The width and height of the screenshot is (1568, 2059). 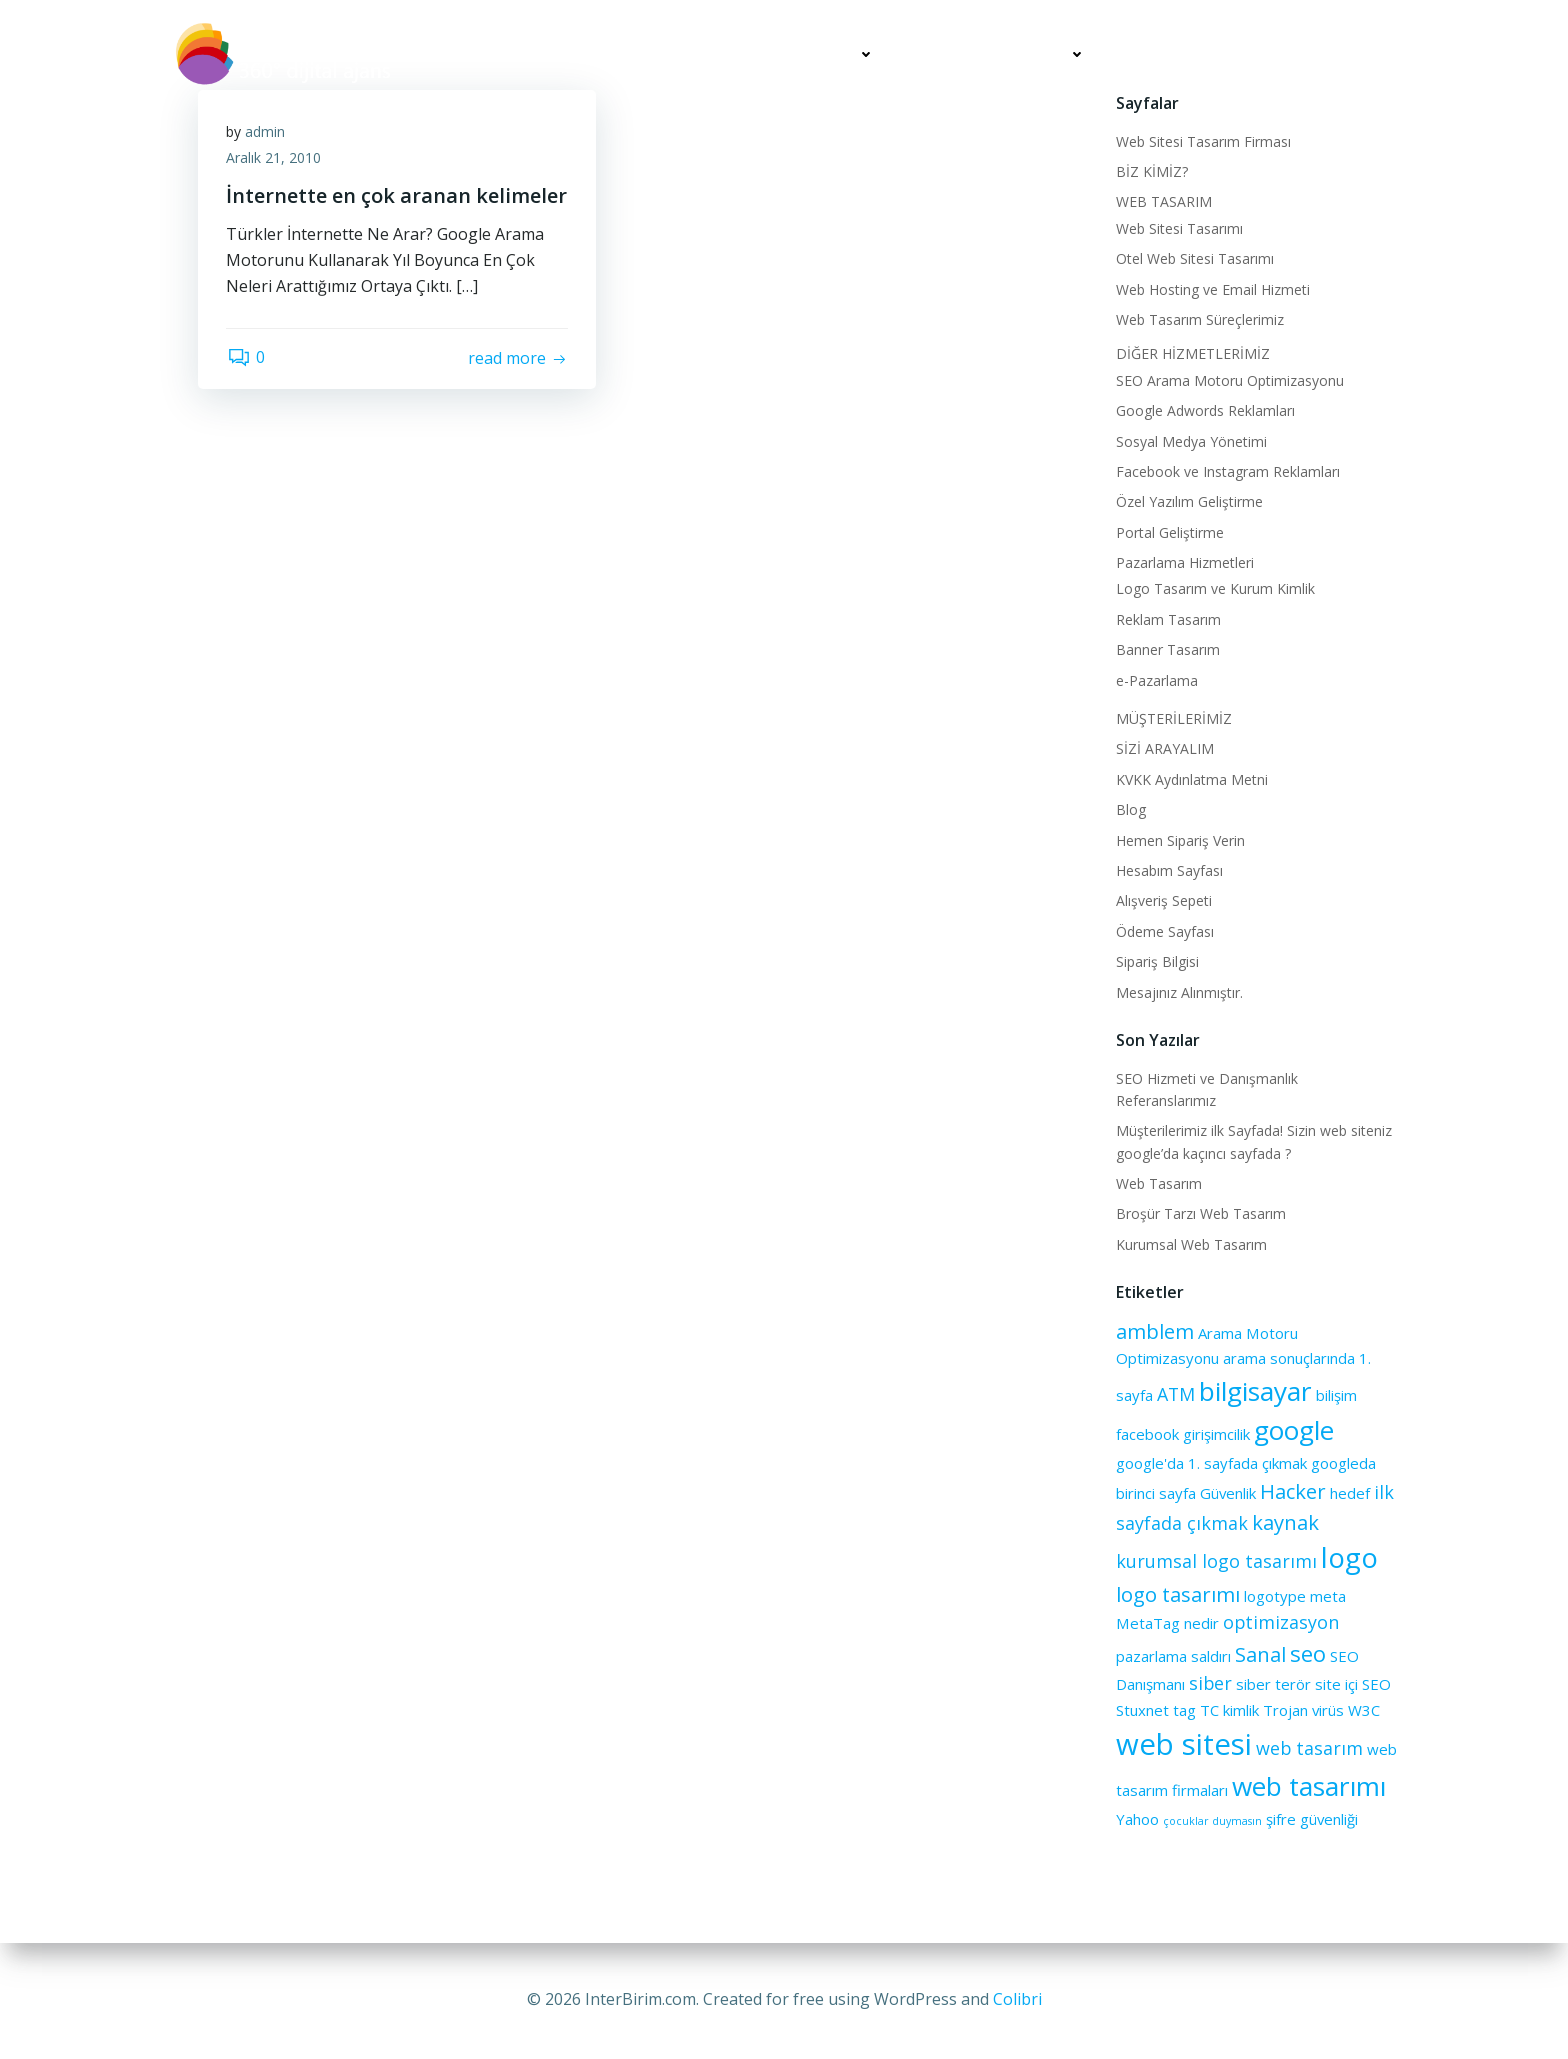 I want to click on SEO Arama Motoru Optimizasyonu, so click(x=1229, y=379).